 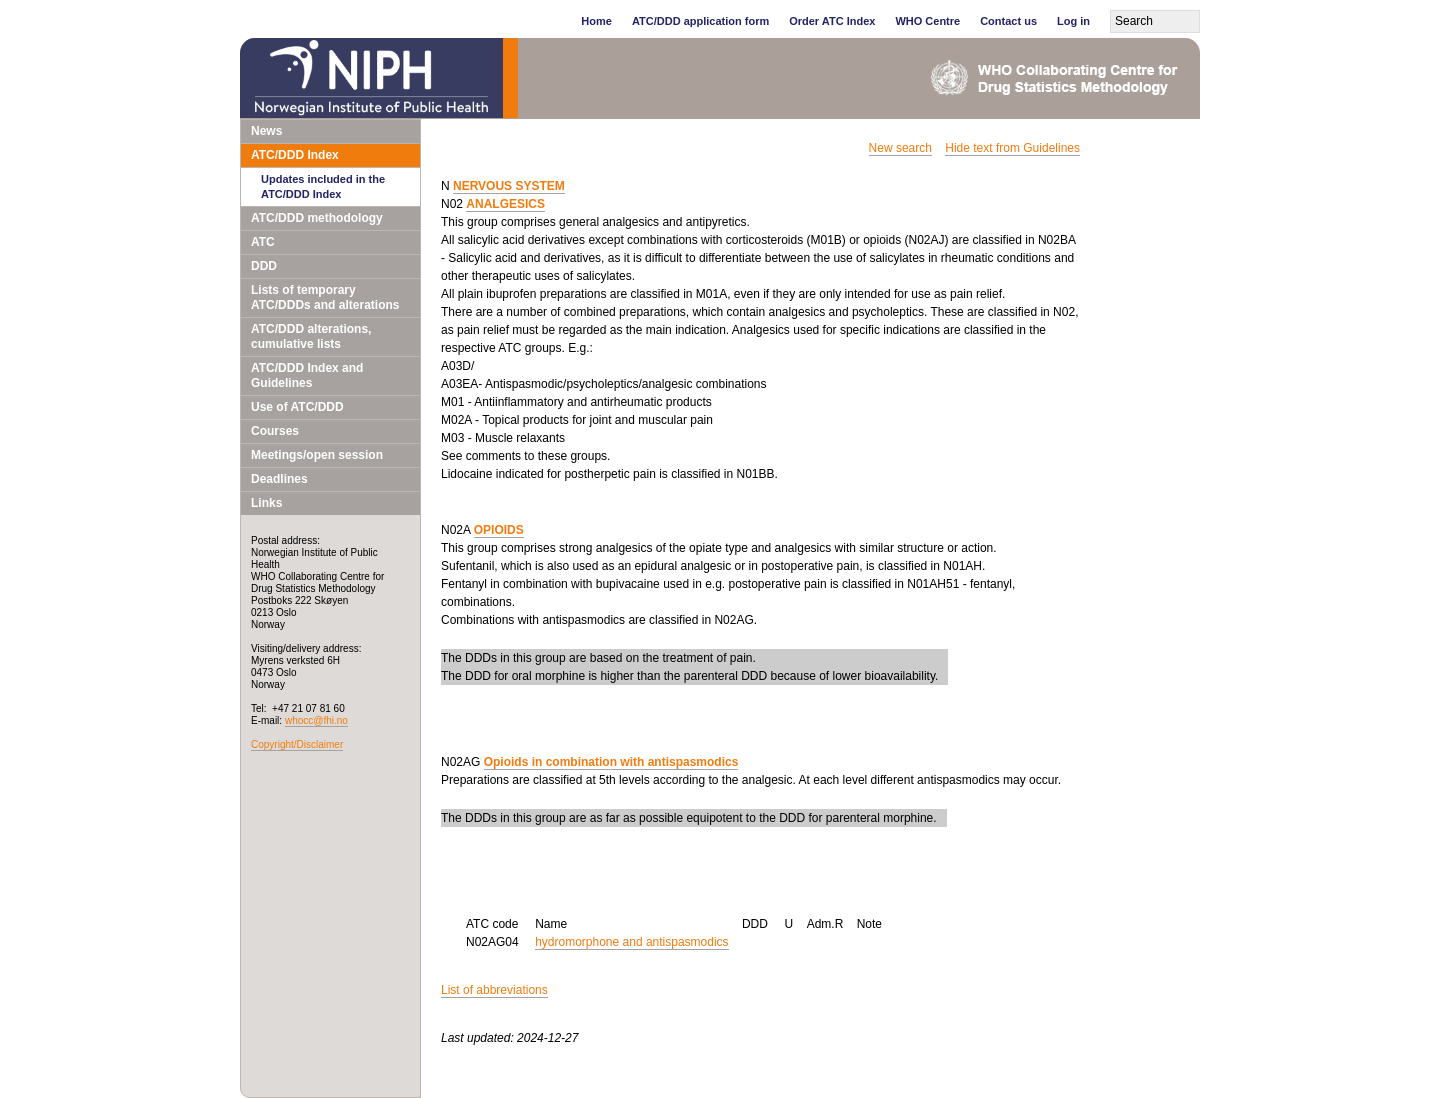 I want to click on ATC/DDD Index, so click(x=295, y=155).